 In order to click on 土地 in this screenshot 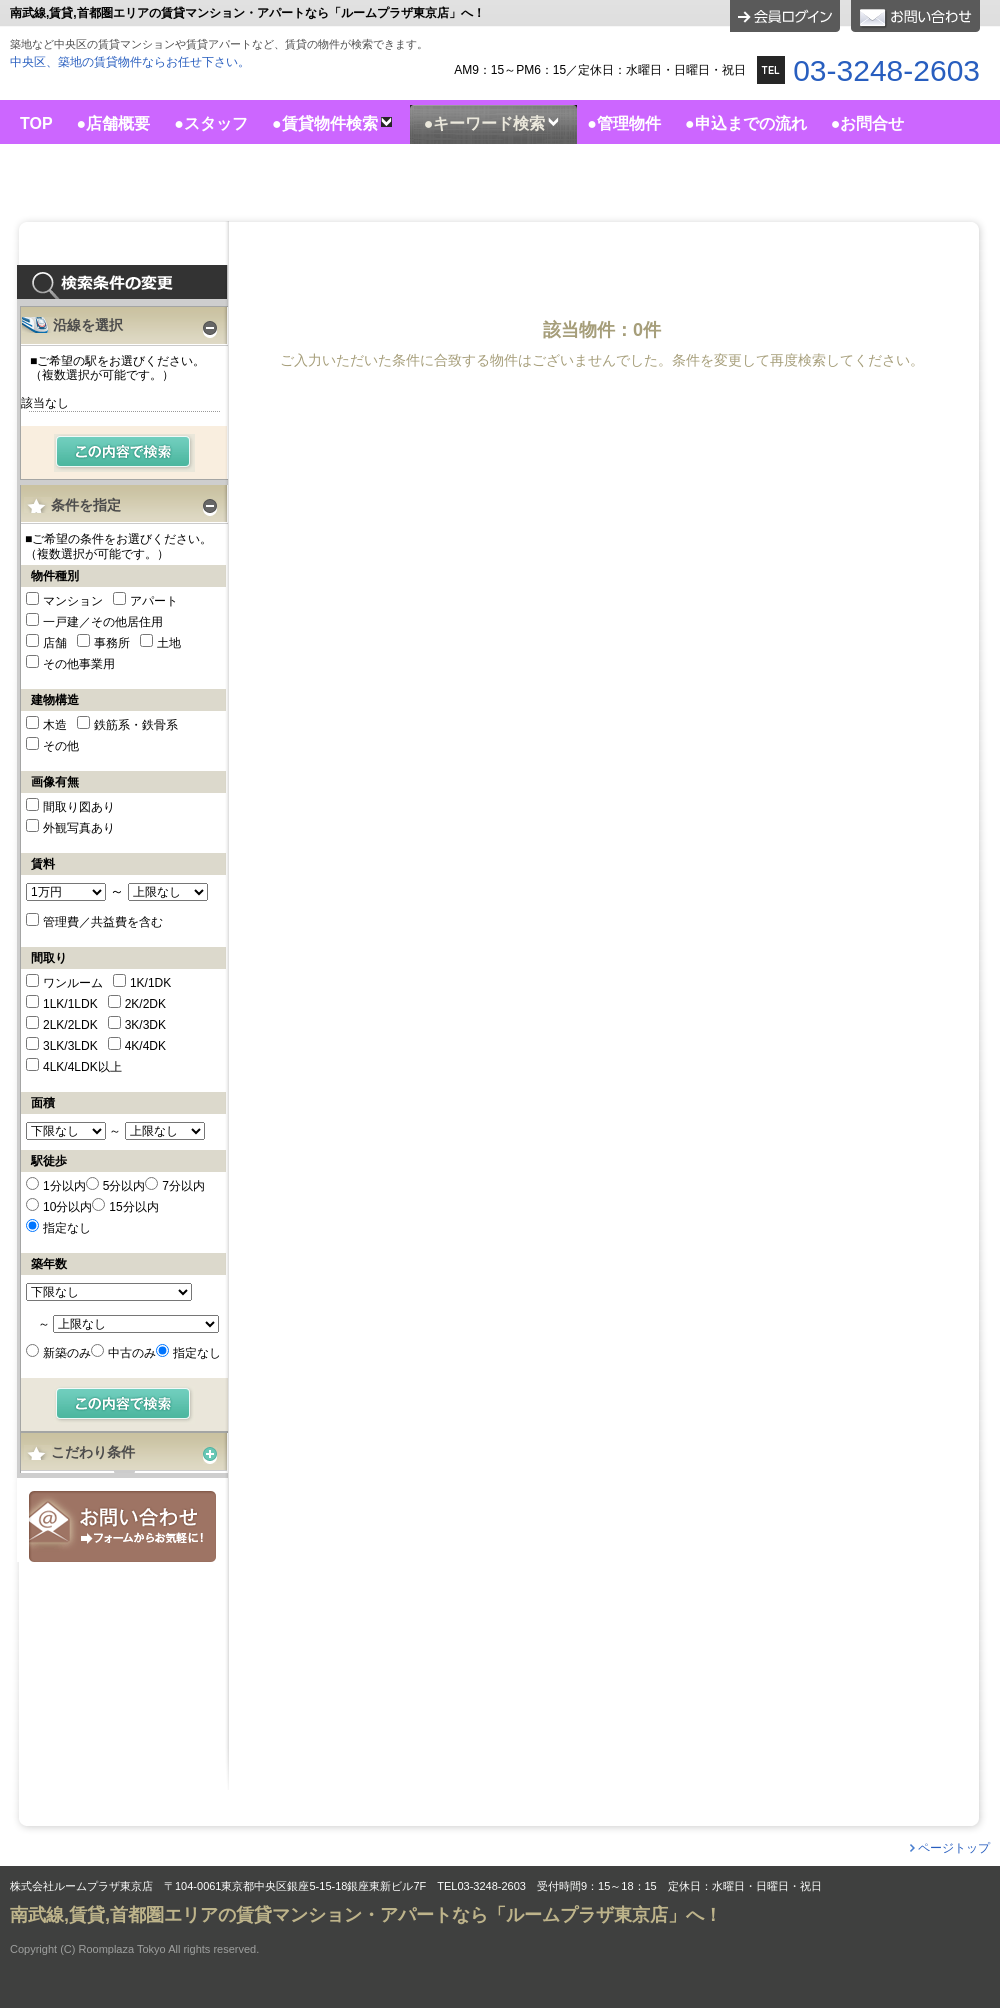, I will do `click(169, 643)`.